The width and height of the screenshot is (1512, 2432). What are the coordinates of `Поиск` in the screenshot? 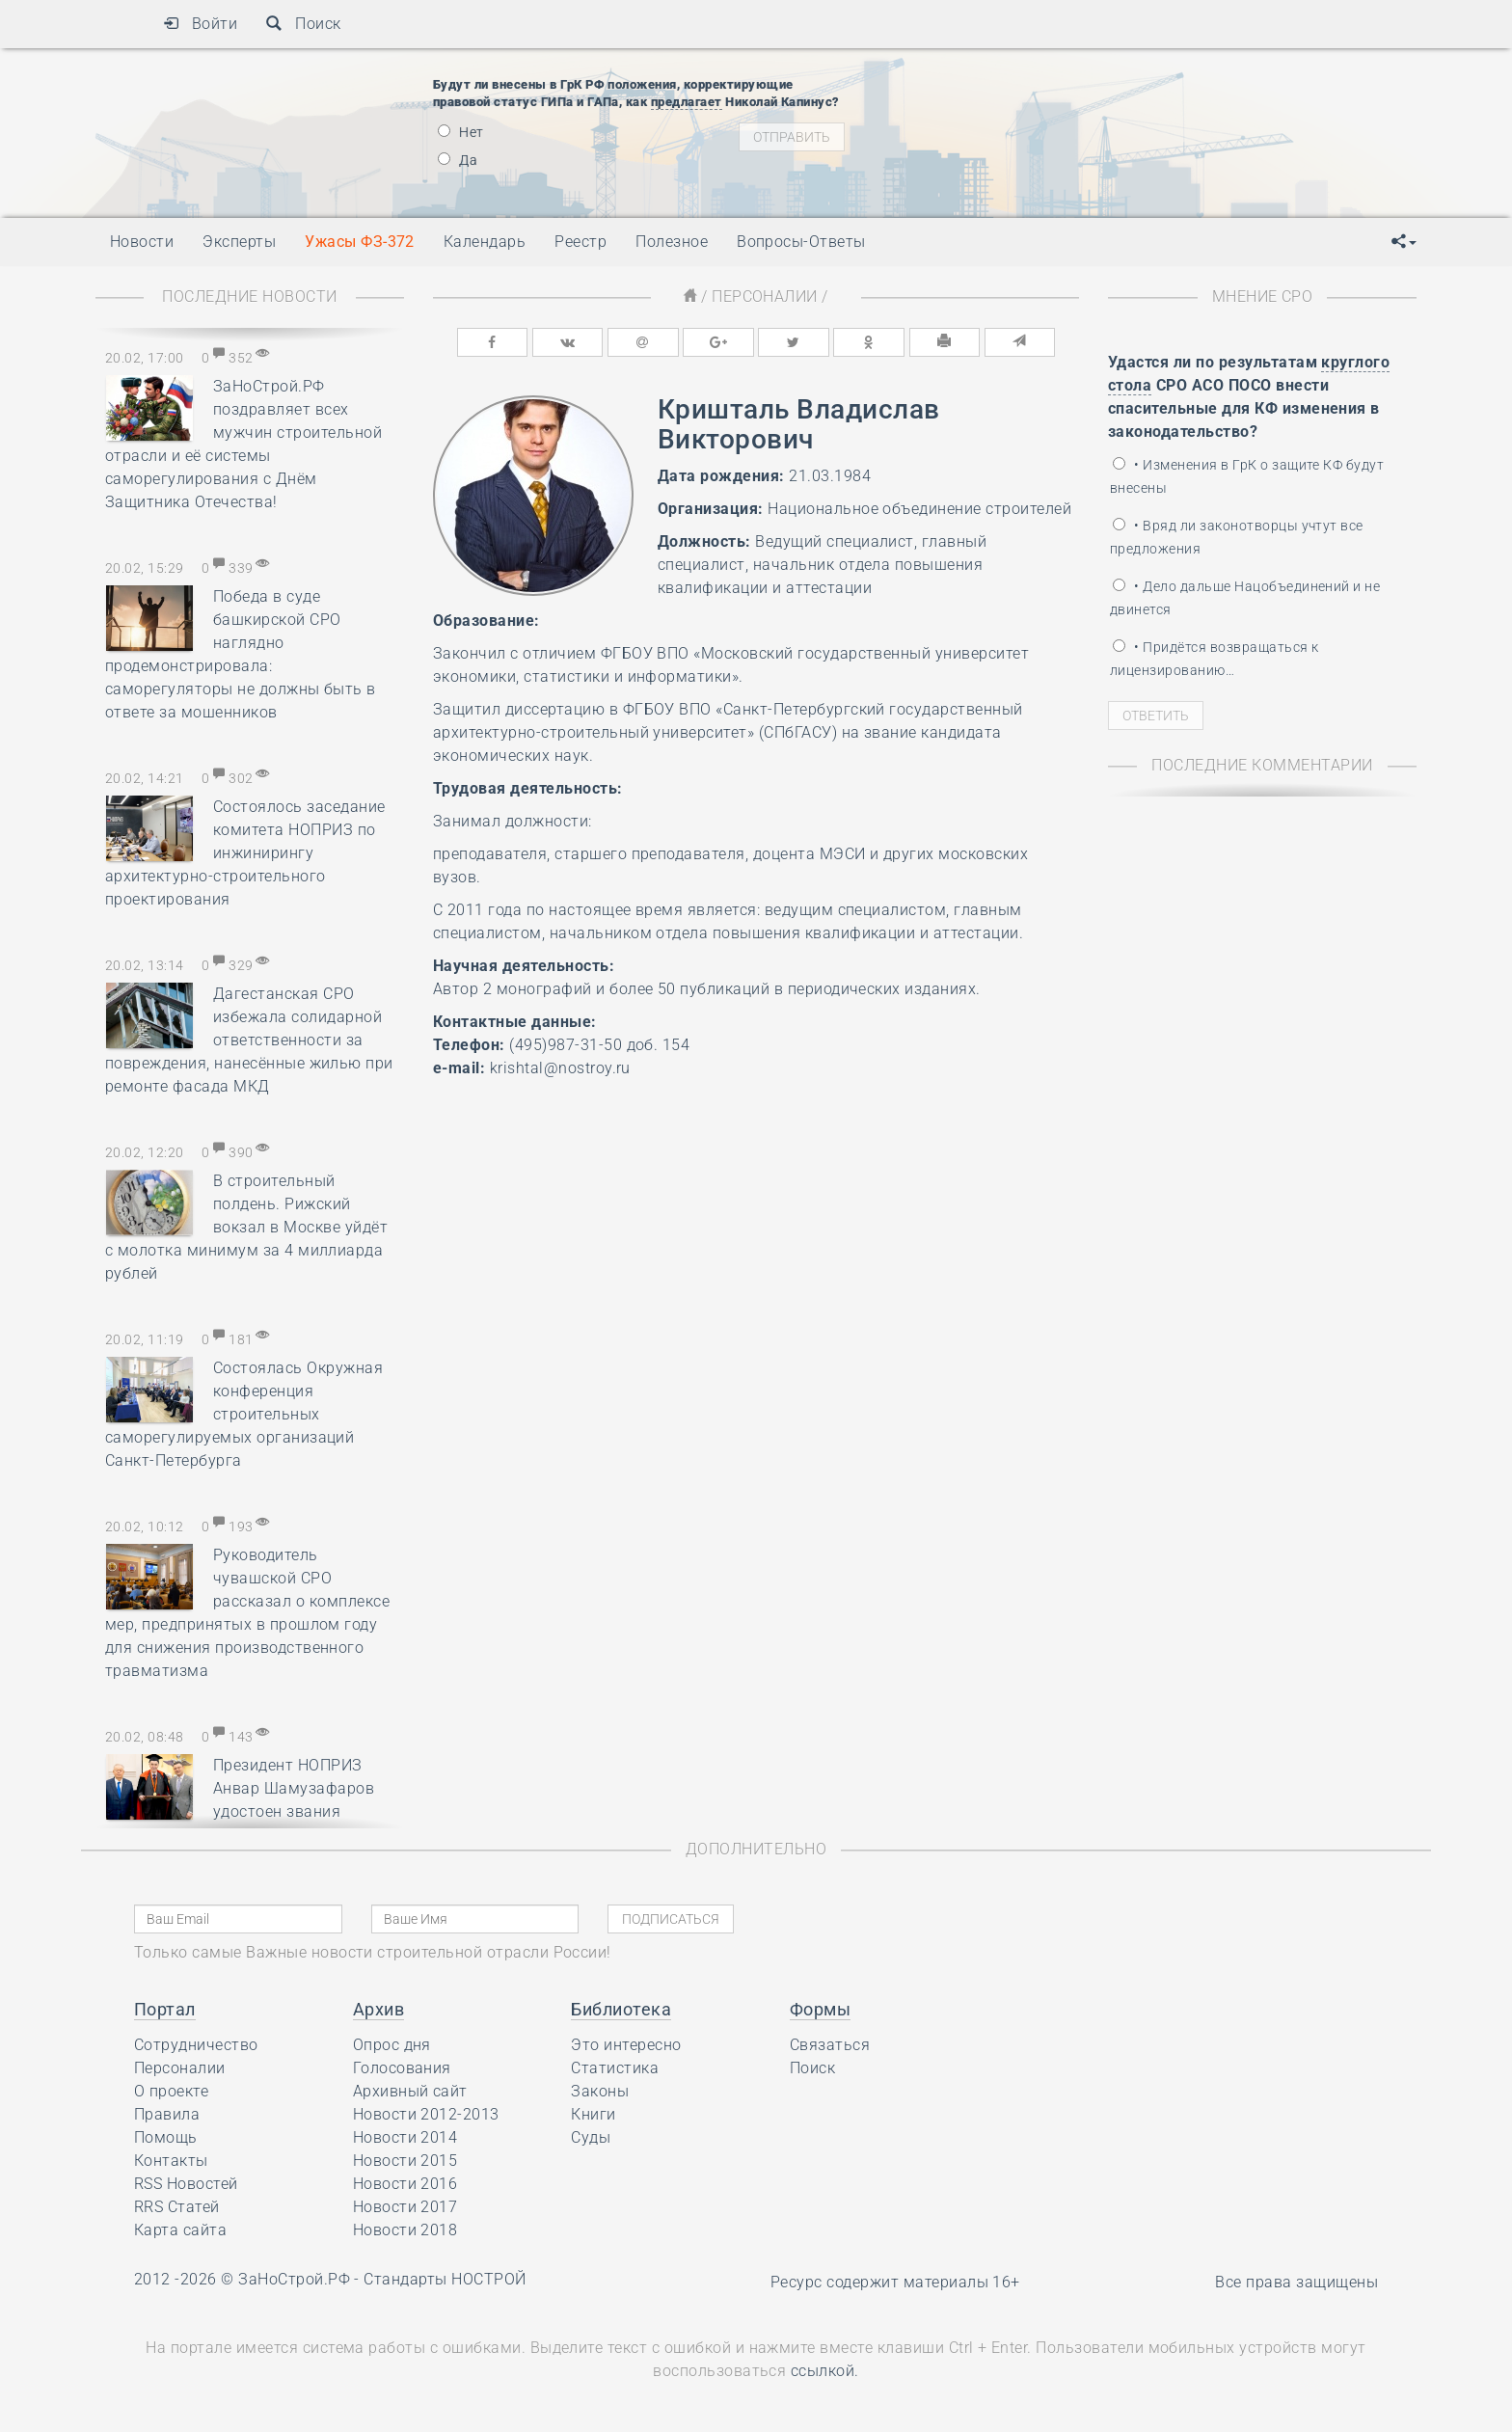 It's located at (303, 23).